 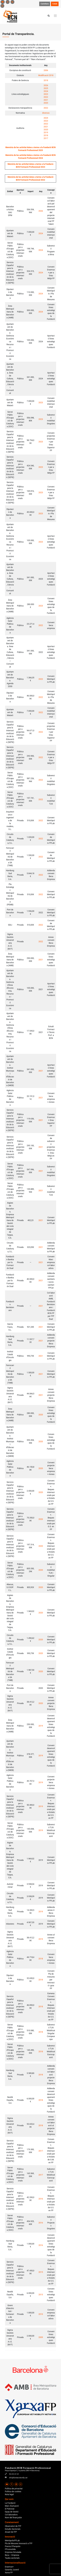 What do you see at coordinates (46, 132) in the screenshot?
I see `2019` at bounding box center [46, 132].